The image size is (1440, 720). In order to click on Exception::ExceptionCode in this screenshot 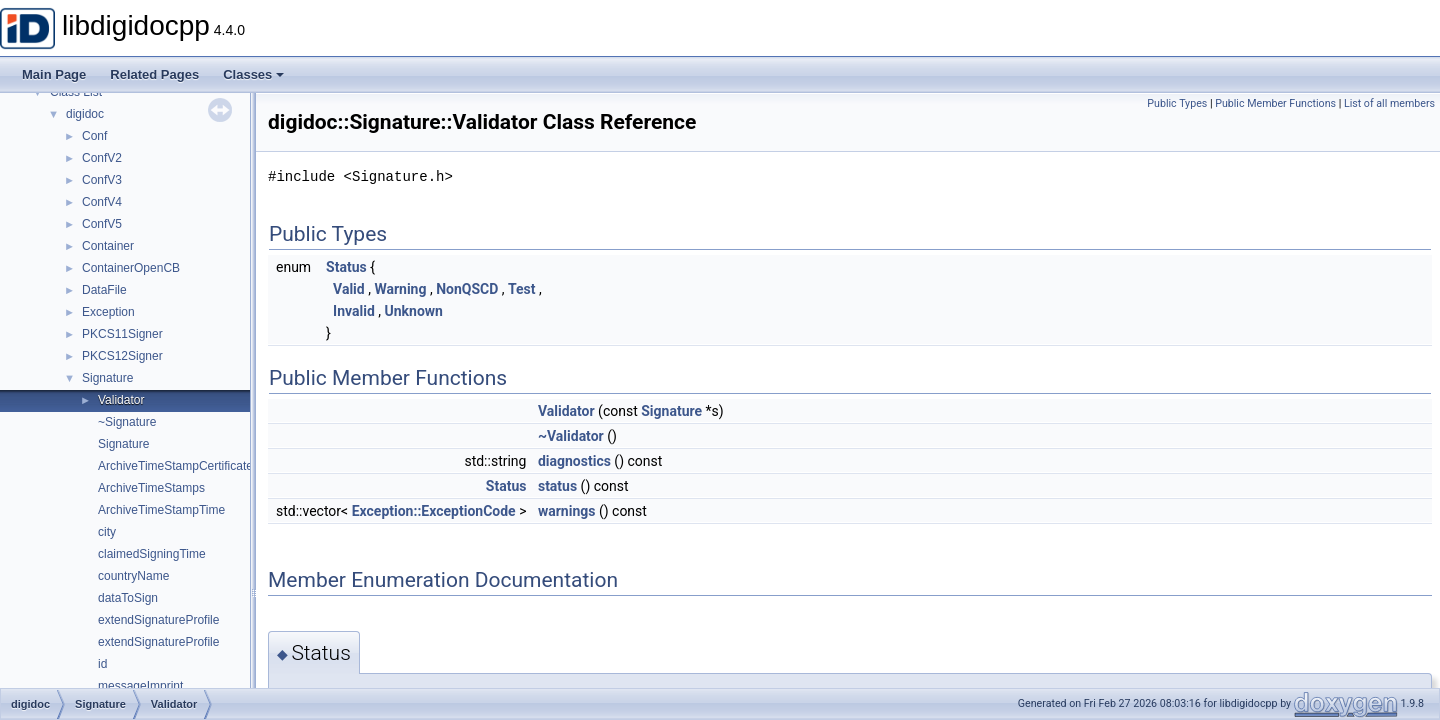, I will do `click(434, 511)`.